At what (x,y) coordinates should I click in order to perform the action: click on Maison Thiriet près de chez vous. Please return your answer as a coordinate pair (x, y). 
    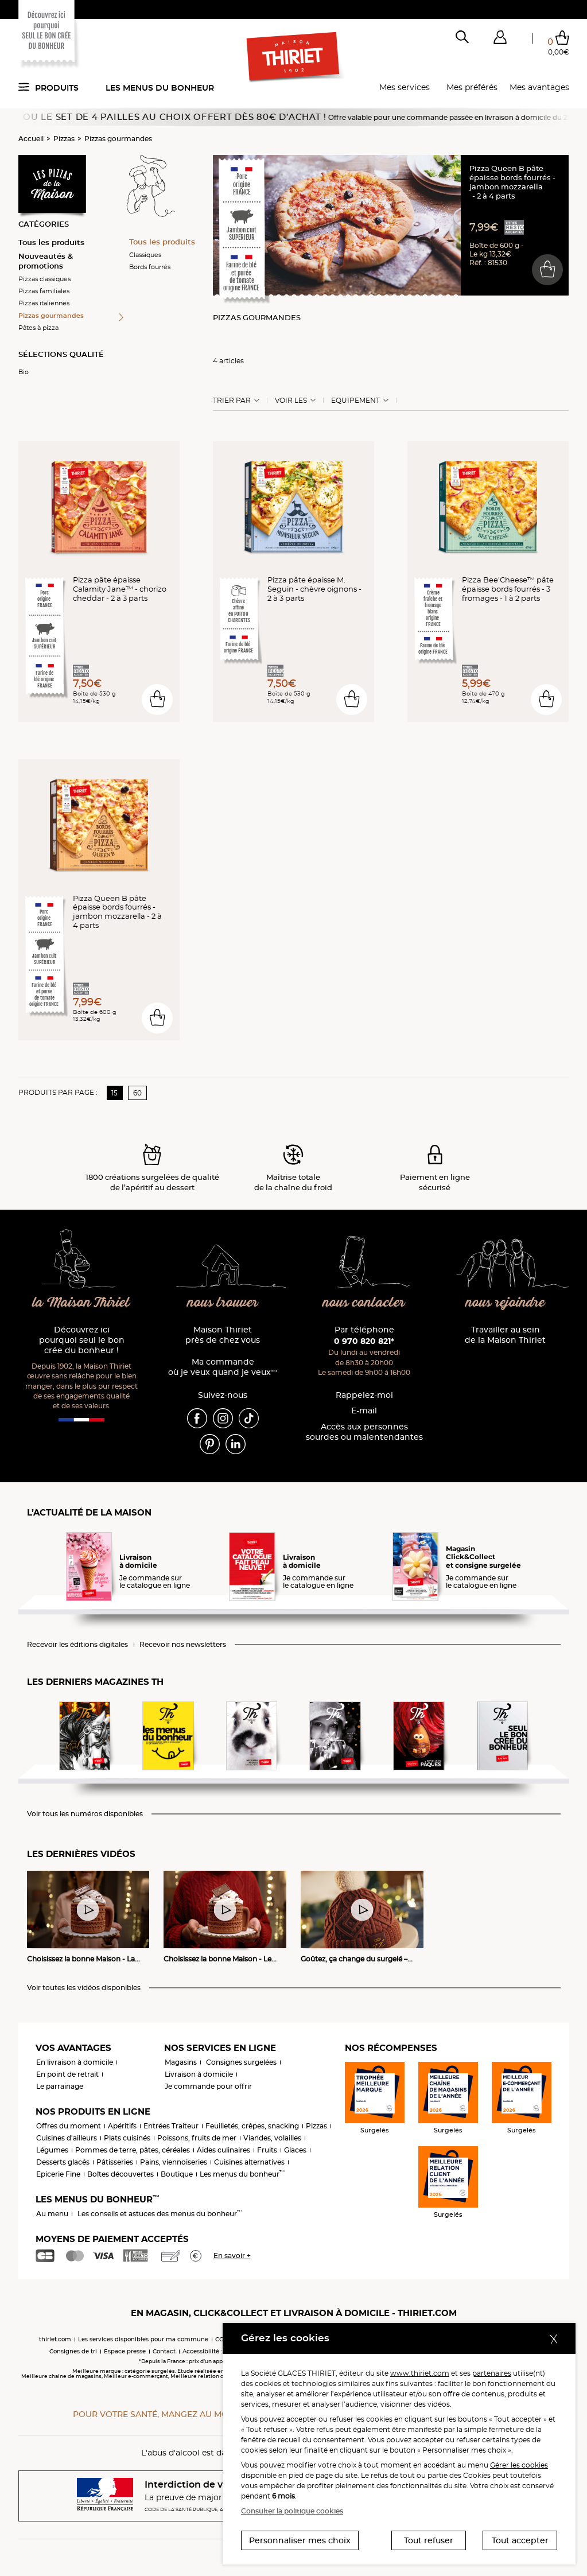
    Looking at the image, I should click on (222, 1335).